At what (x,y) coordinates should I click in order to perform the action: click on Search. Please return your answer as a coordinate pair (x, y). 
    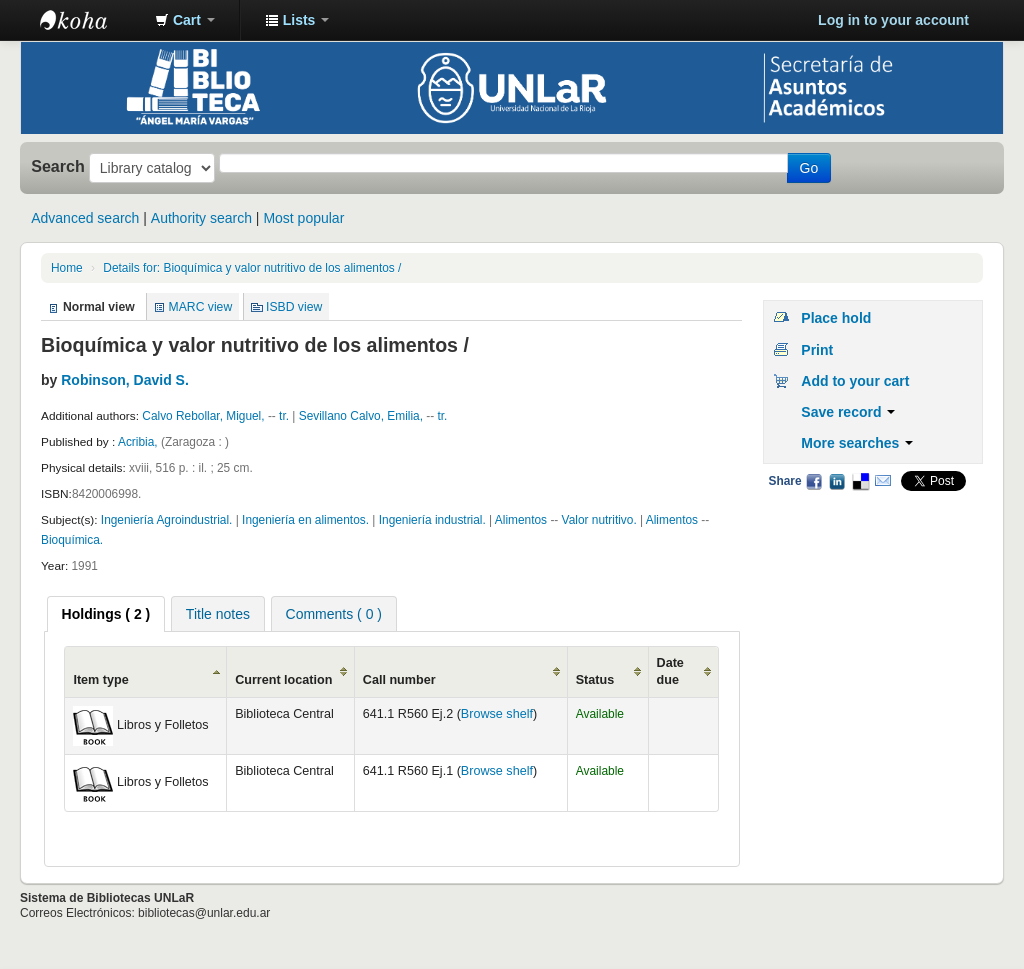
    Looking at the image, I should click on (58, 166).